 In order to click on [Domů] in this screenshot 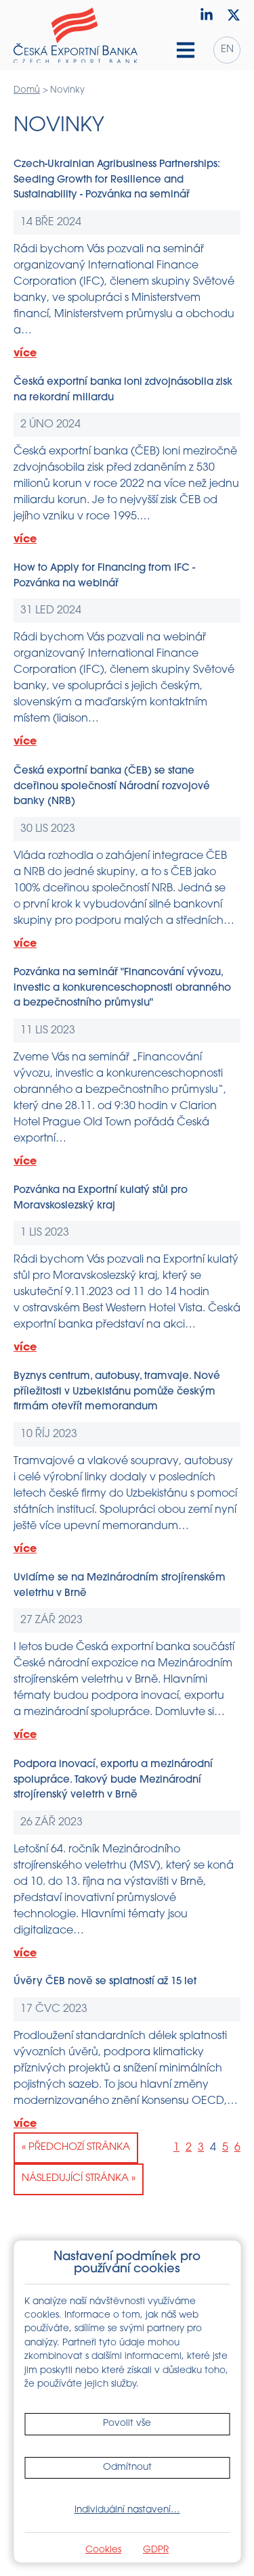, I will do `click(75, 35)`.